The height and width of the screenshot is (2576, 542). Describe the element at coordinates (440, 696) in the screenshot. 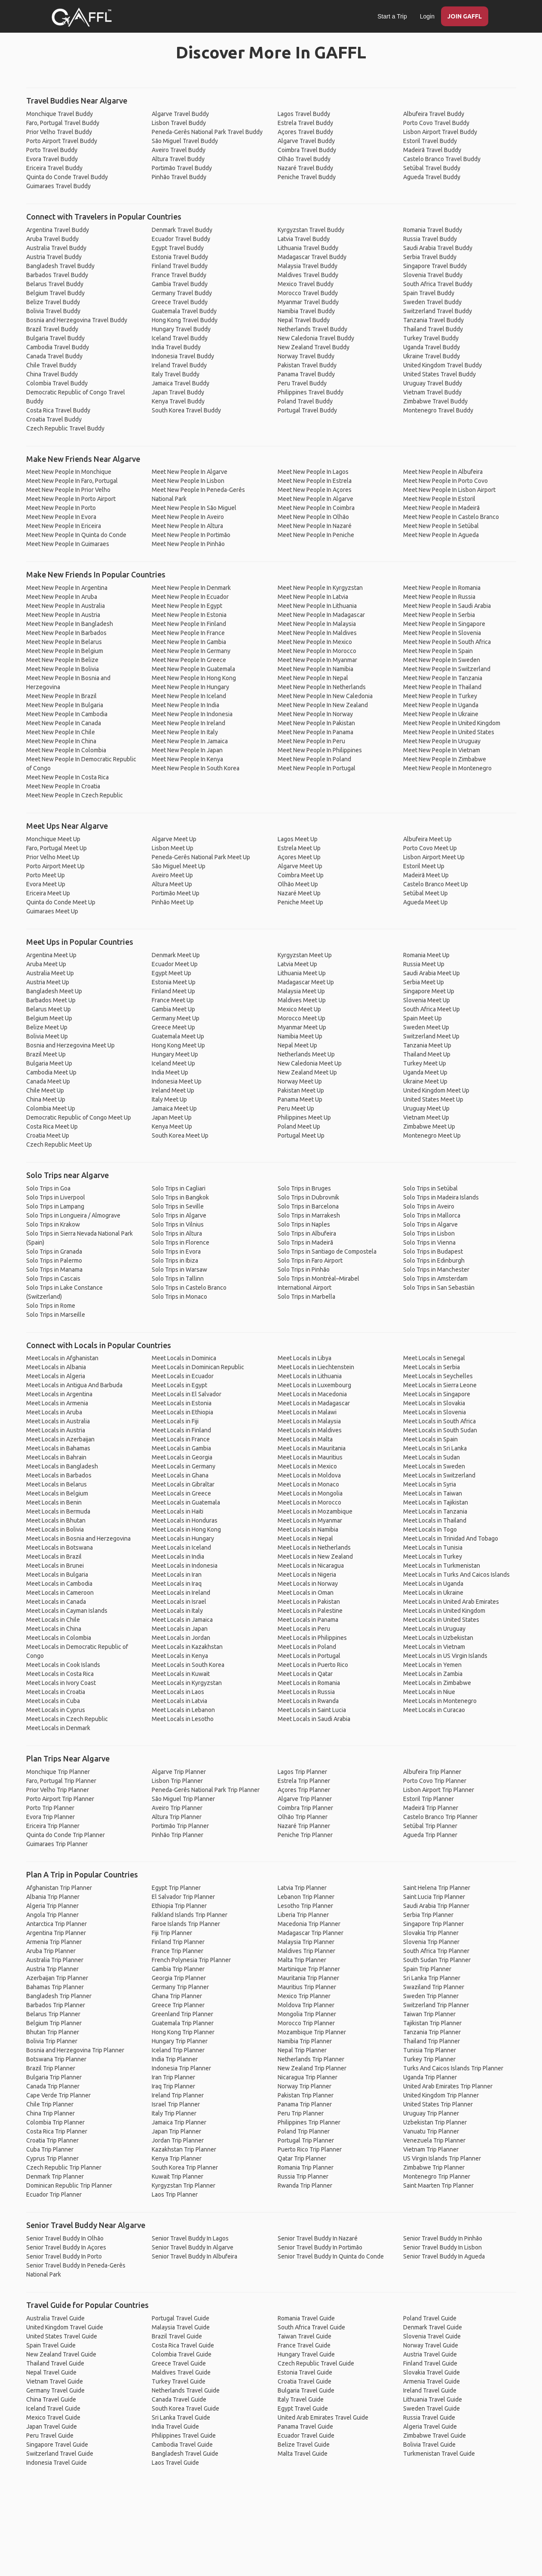

I see `Meet New People In Turkey` at that location.